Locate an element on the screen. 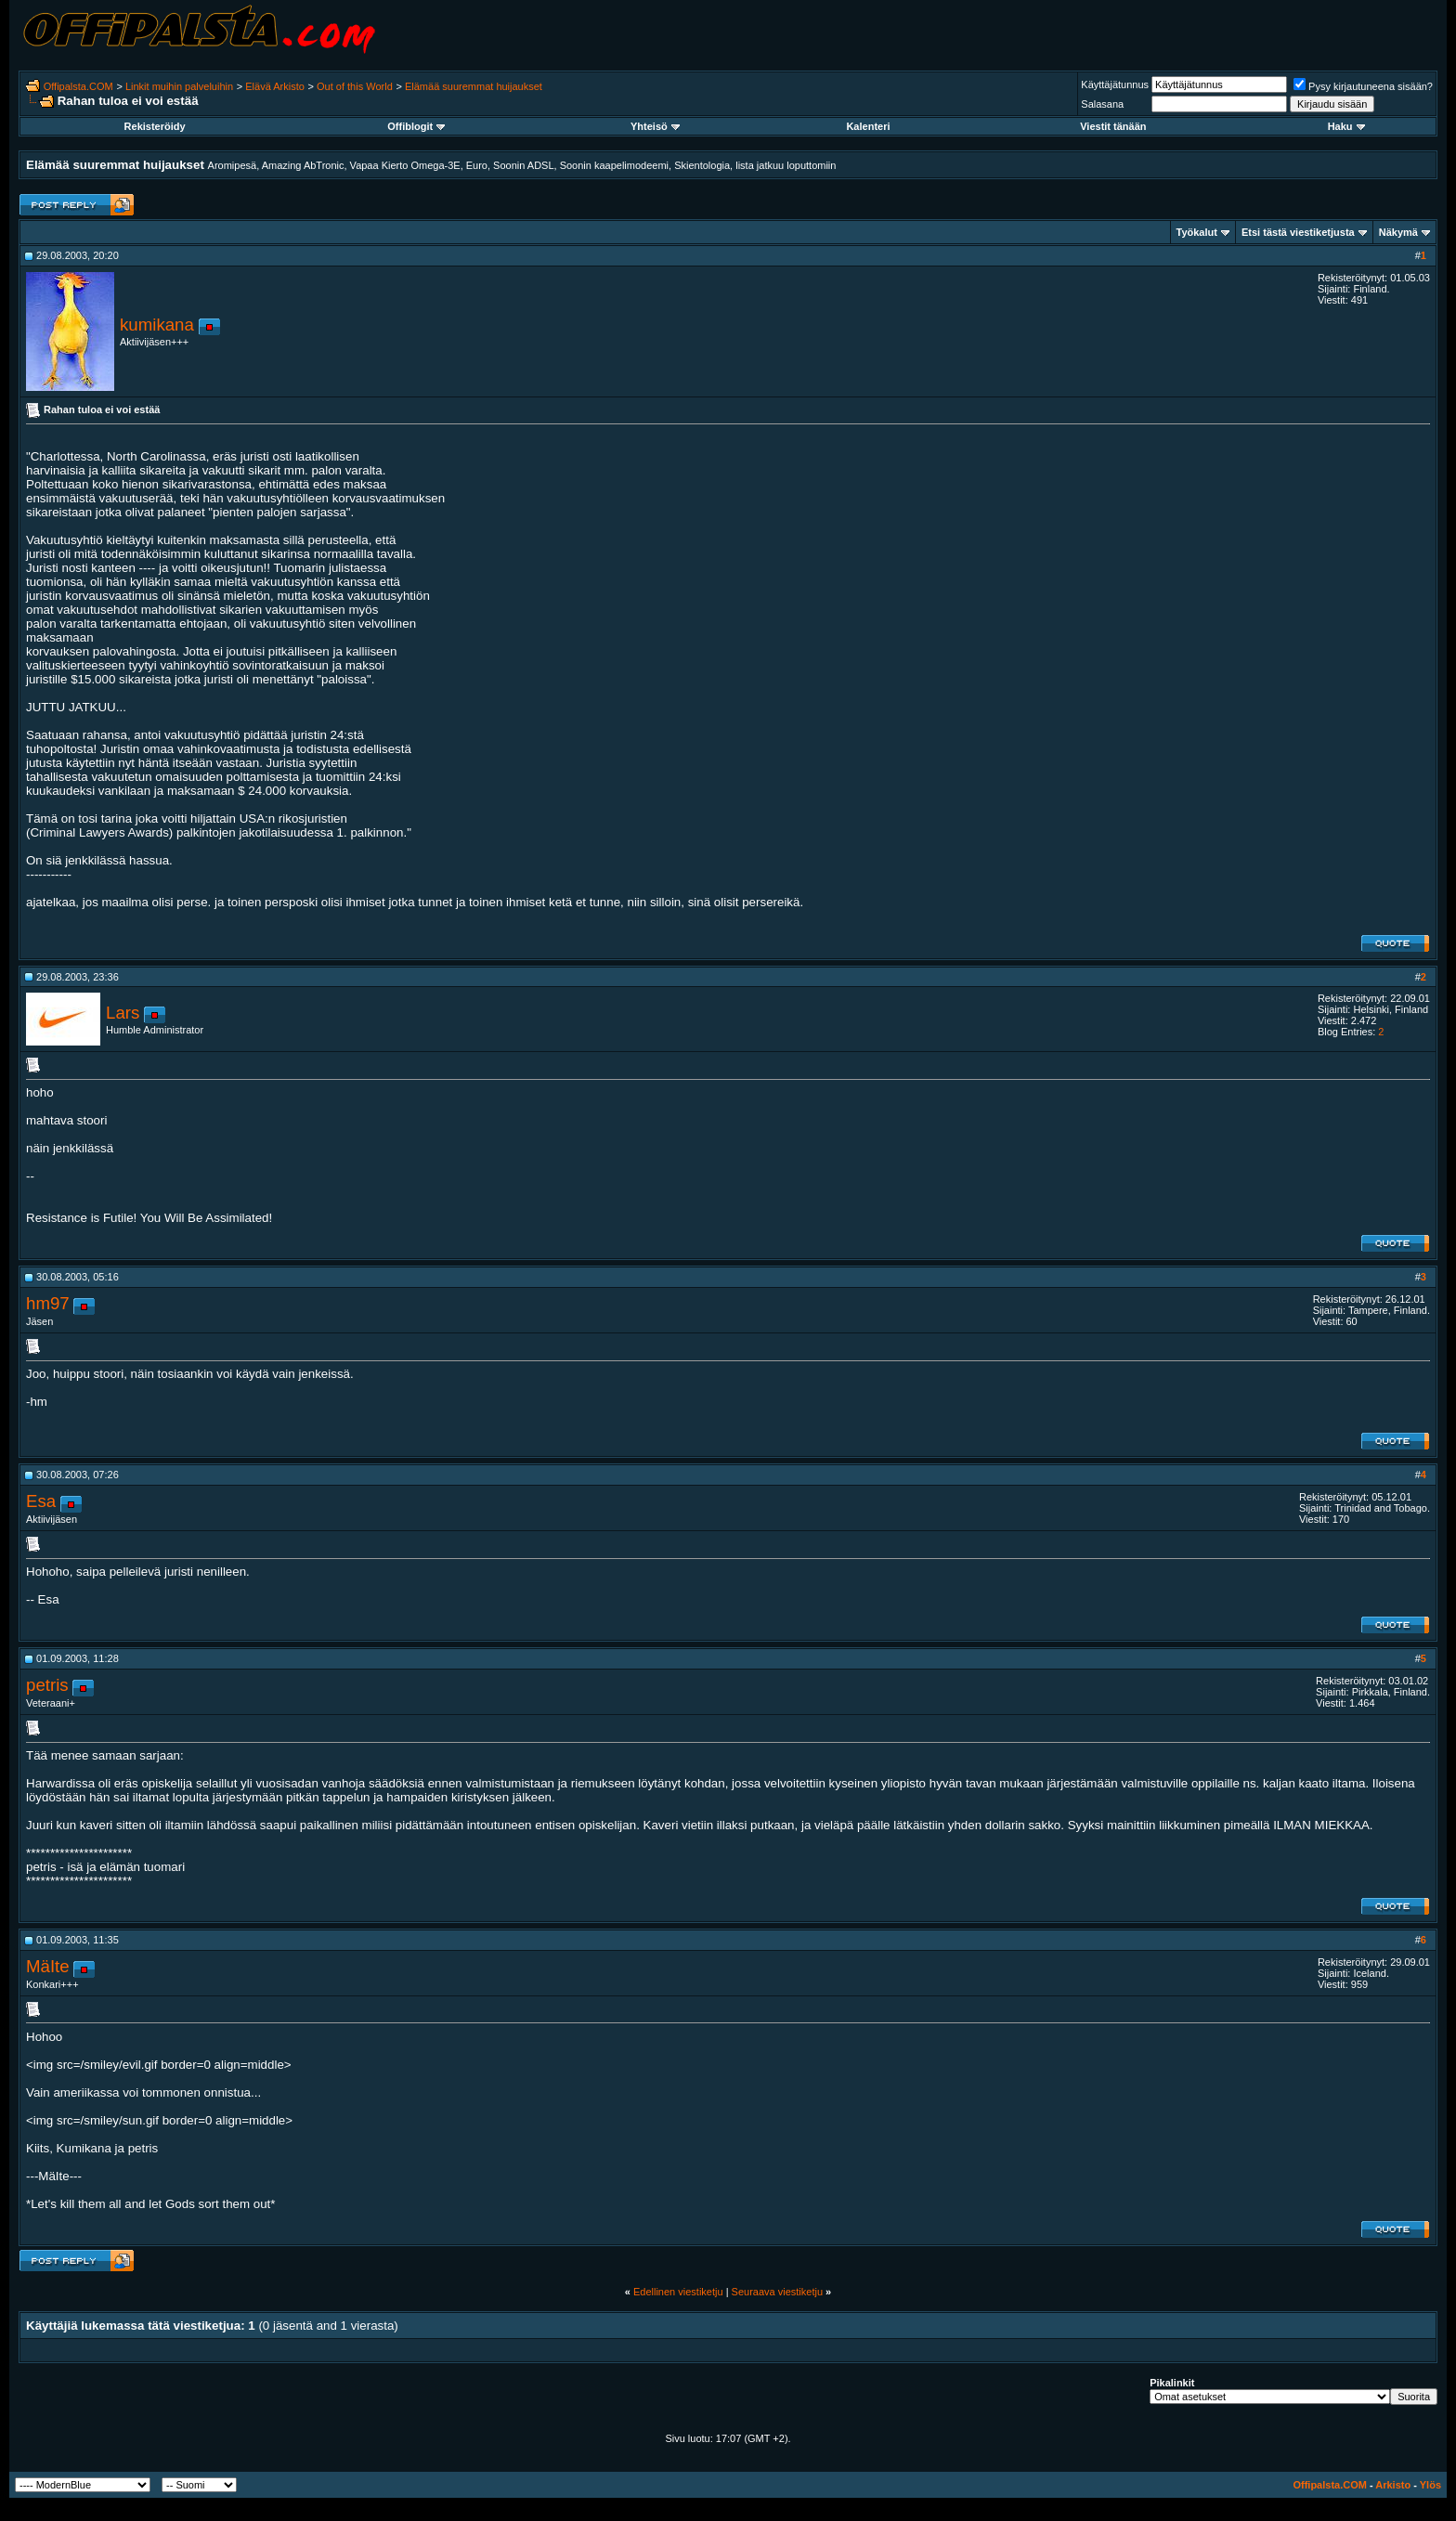  Offipalsta.COM is located at coordinates (78, 86).